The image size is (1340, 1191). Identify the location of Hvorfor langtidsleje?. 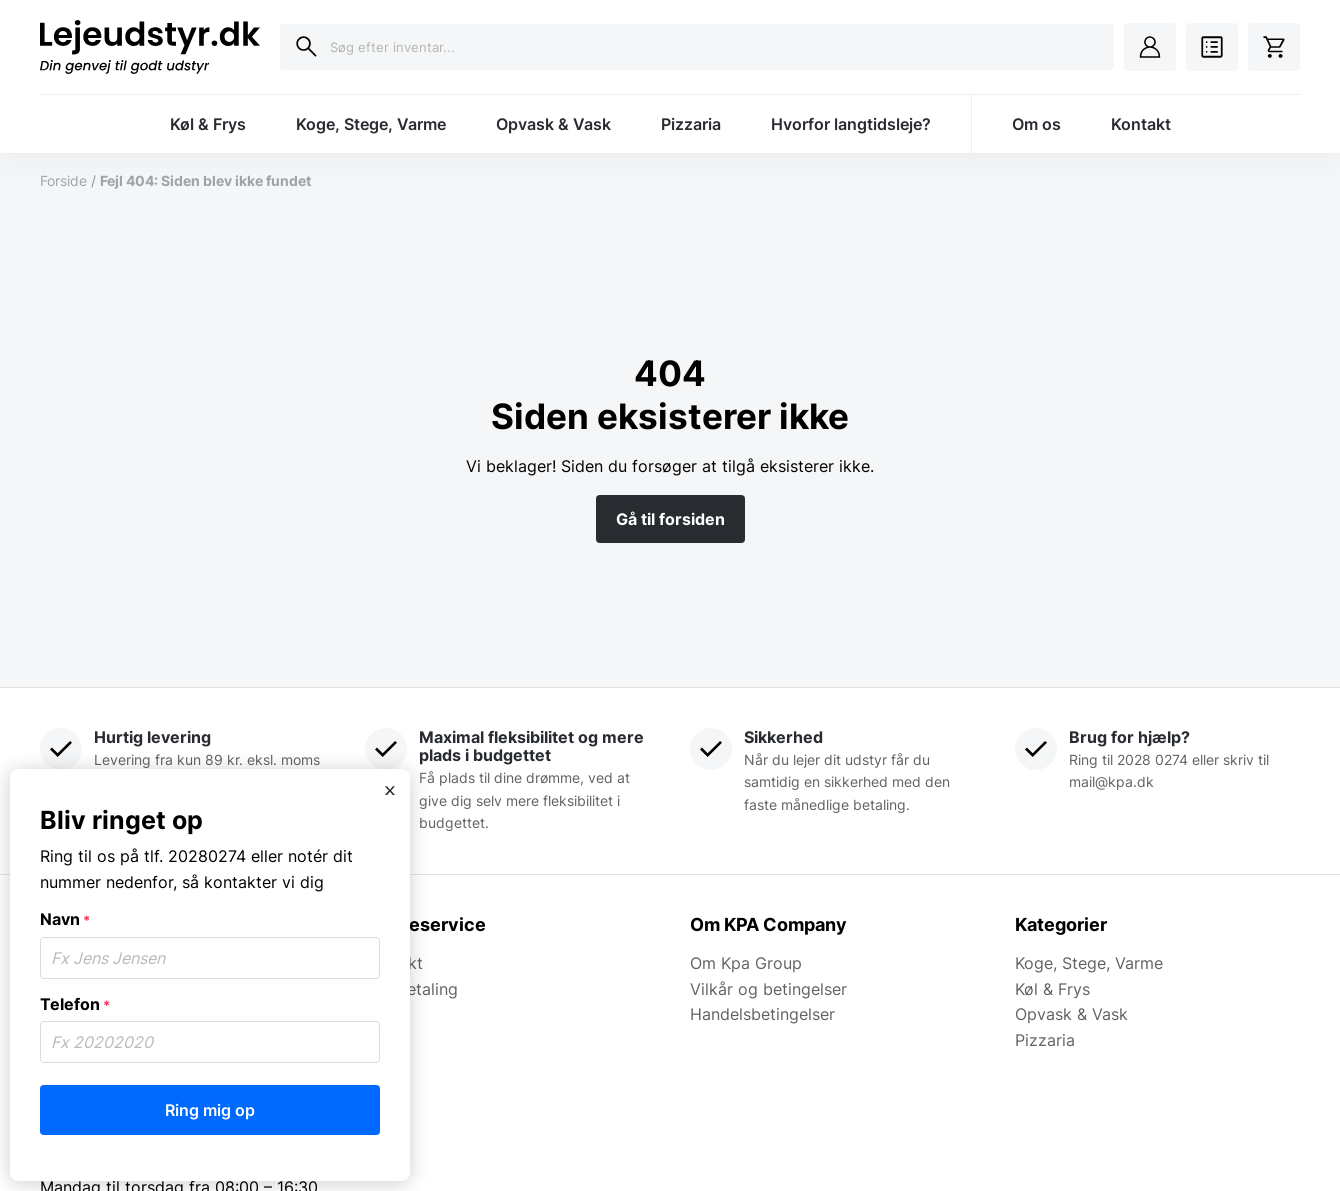
(851, 124).